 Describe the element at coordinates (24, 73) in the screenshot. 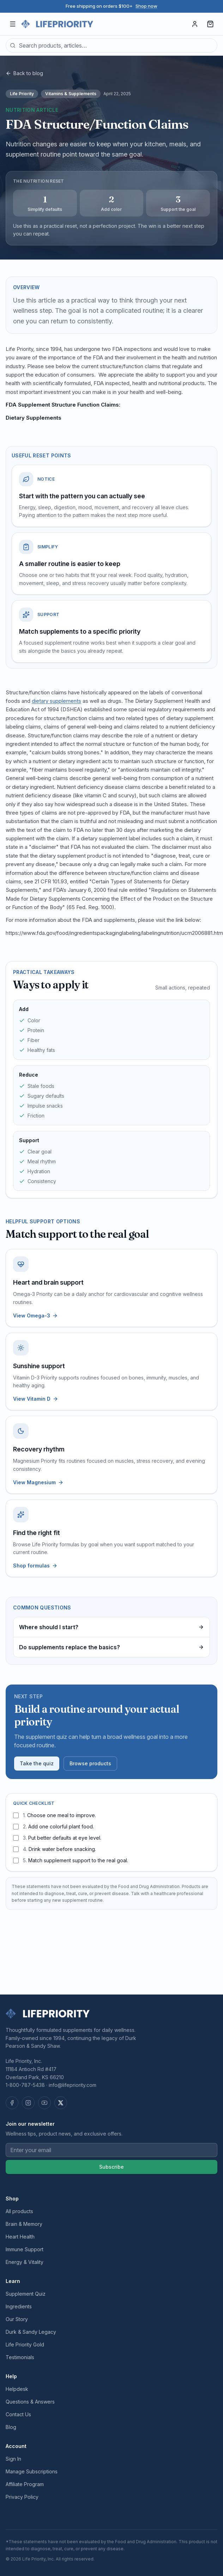

I see `Back to blog` at that location.